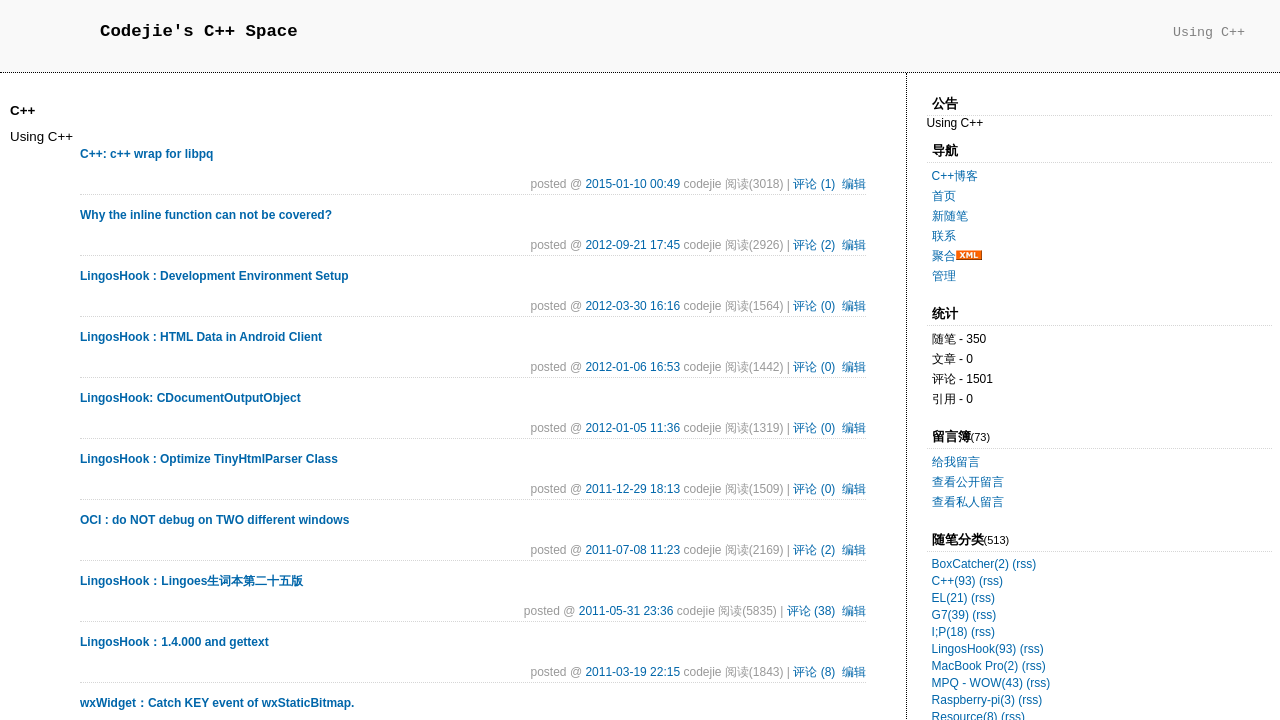  I want to click on C++: c++ wrap for libpq, so click(146, 154).